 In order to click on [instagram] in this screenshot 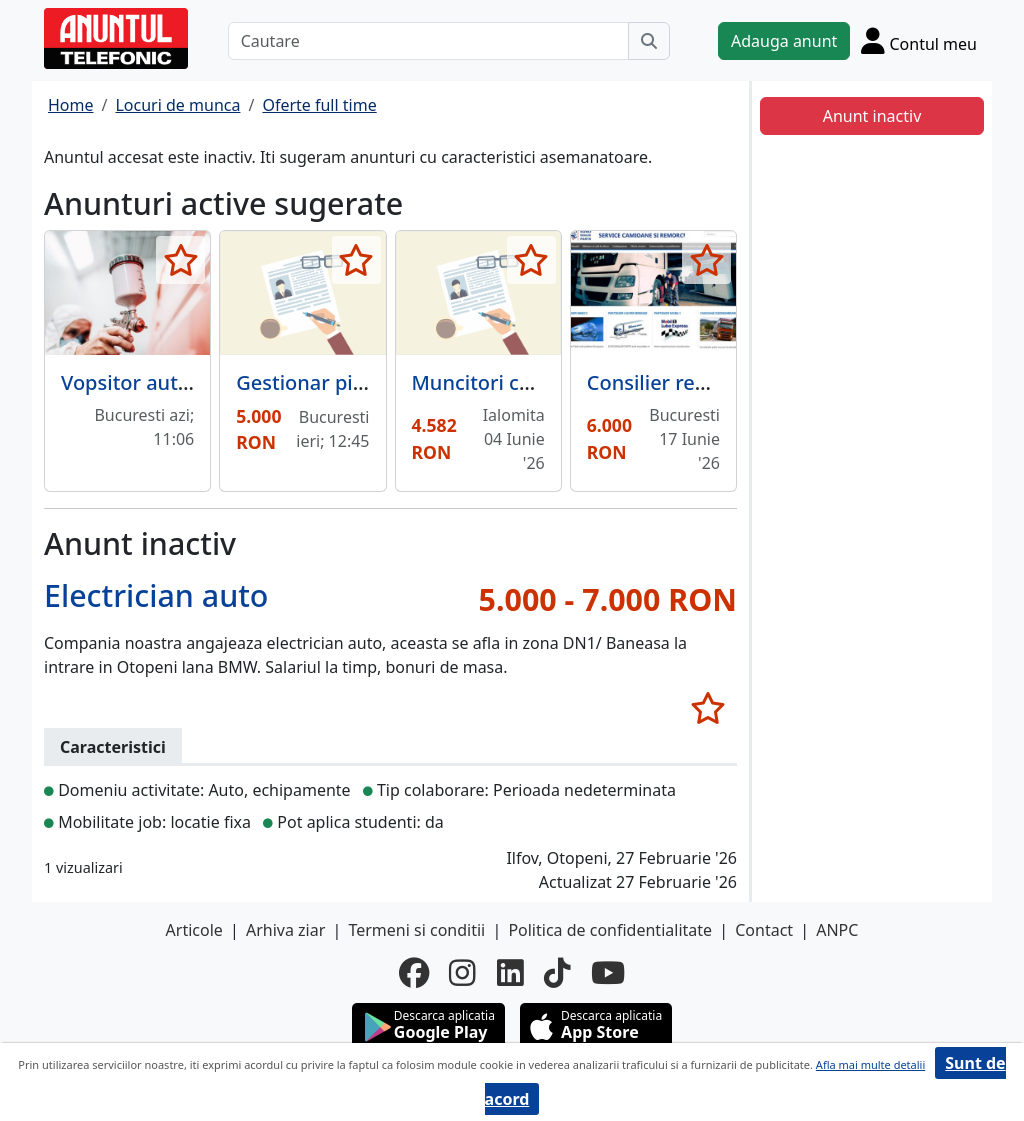, I will do `click(462, 973)`.